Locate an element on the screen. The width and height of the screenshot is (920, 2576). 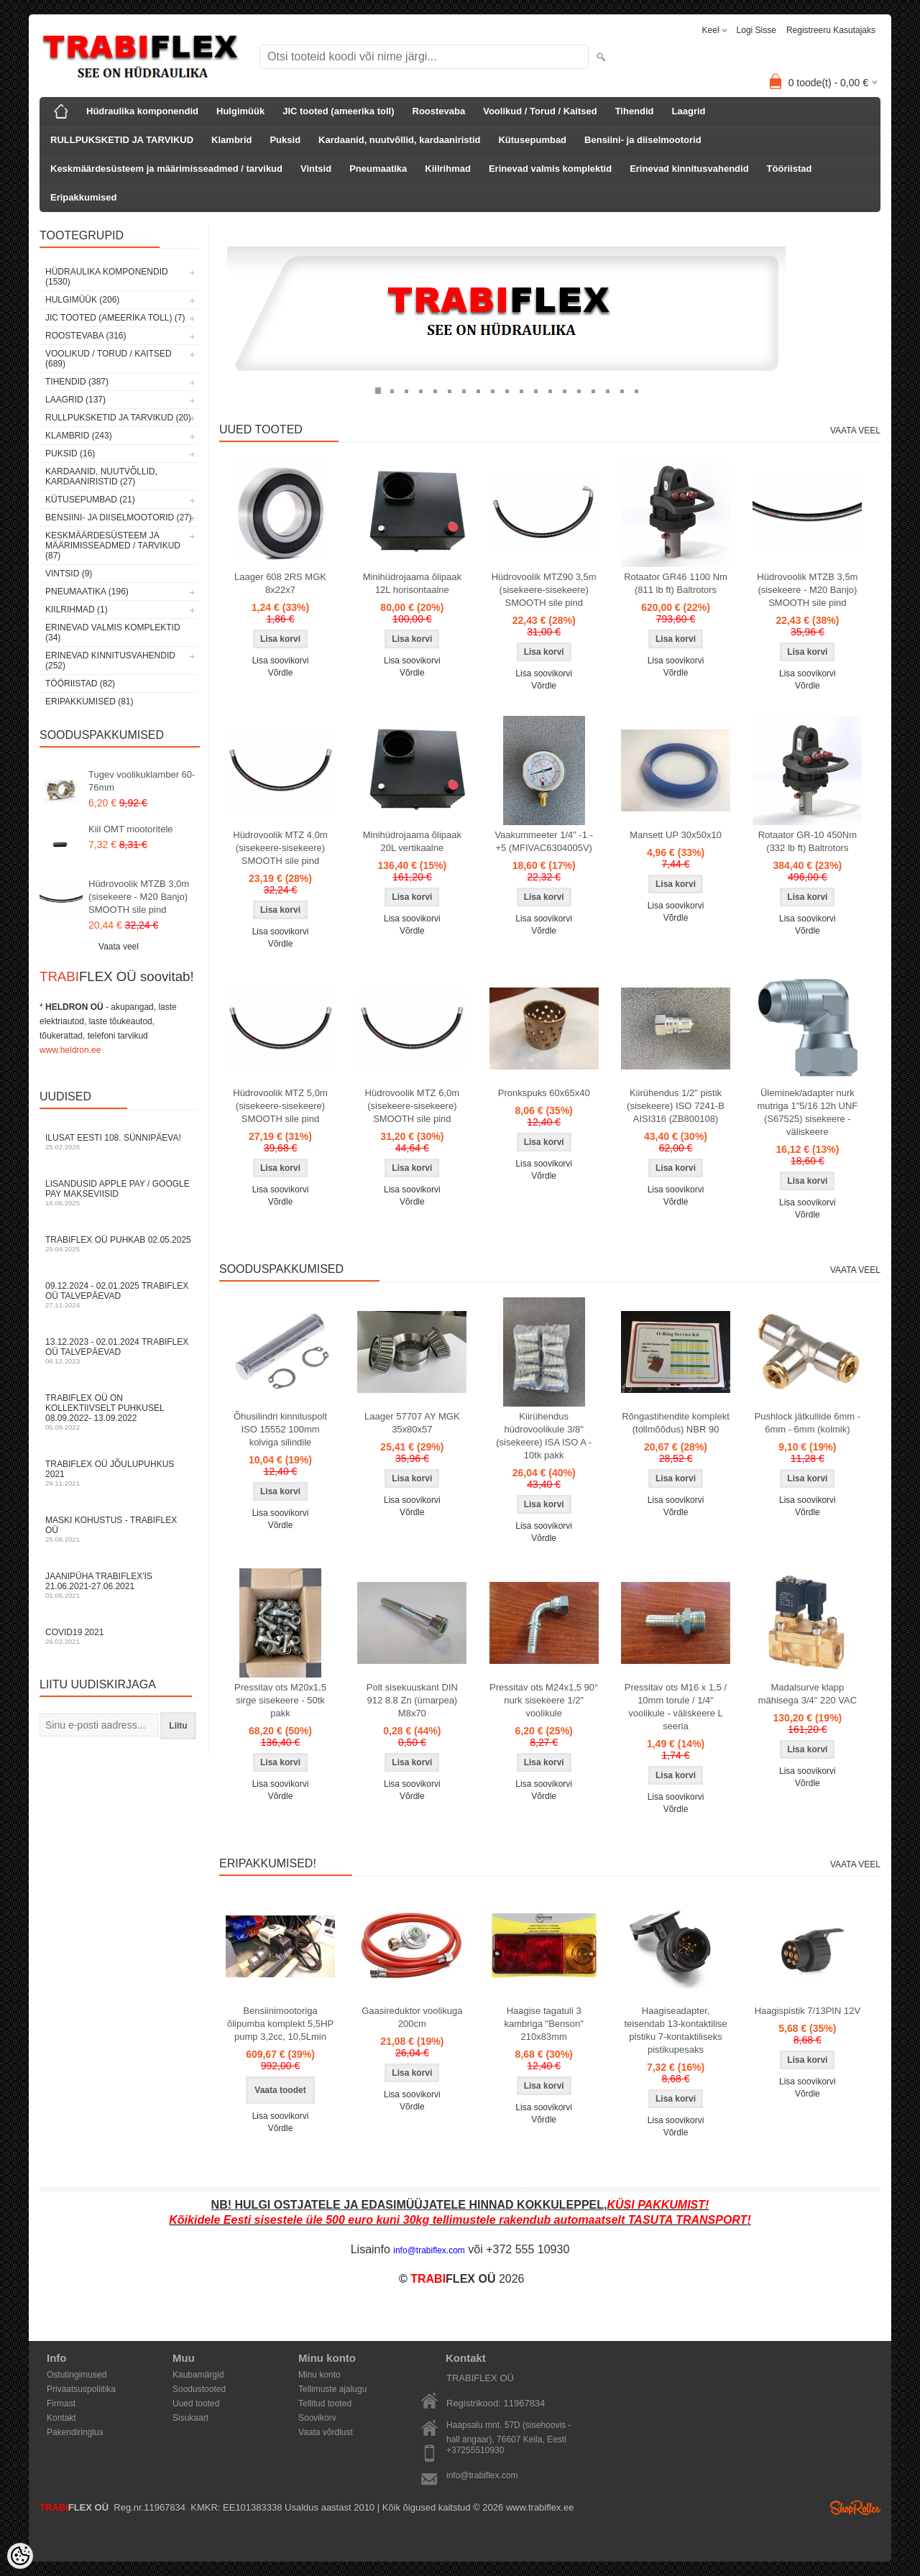
Laagrid (137) is located at coordinates (75, 400).